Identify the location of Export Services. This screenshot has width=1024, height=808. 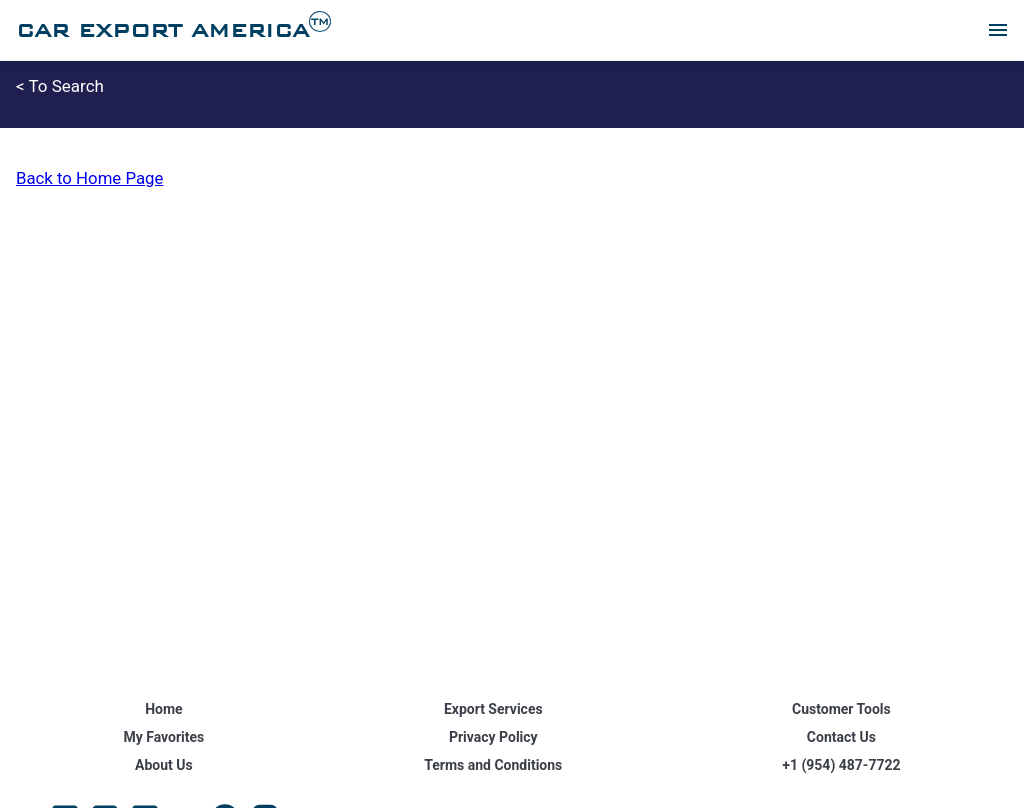
(493, 709).